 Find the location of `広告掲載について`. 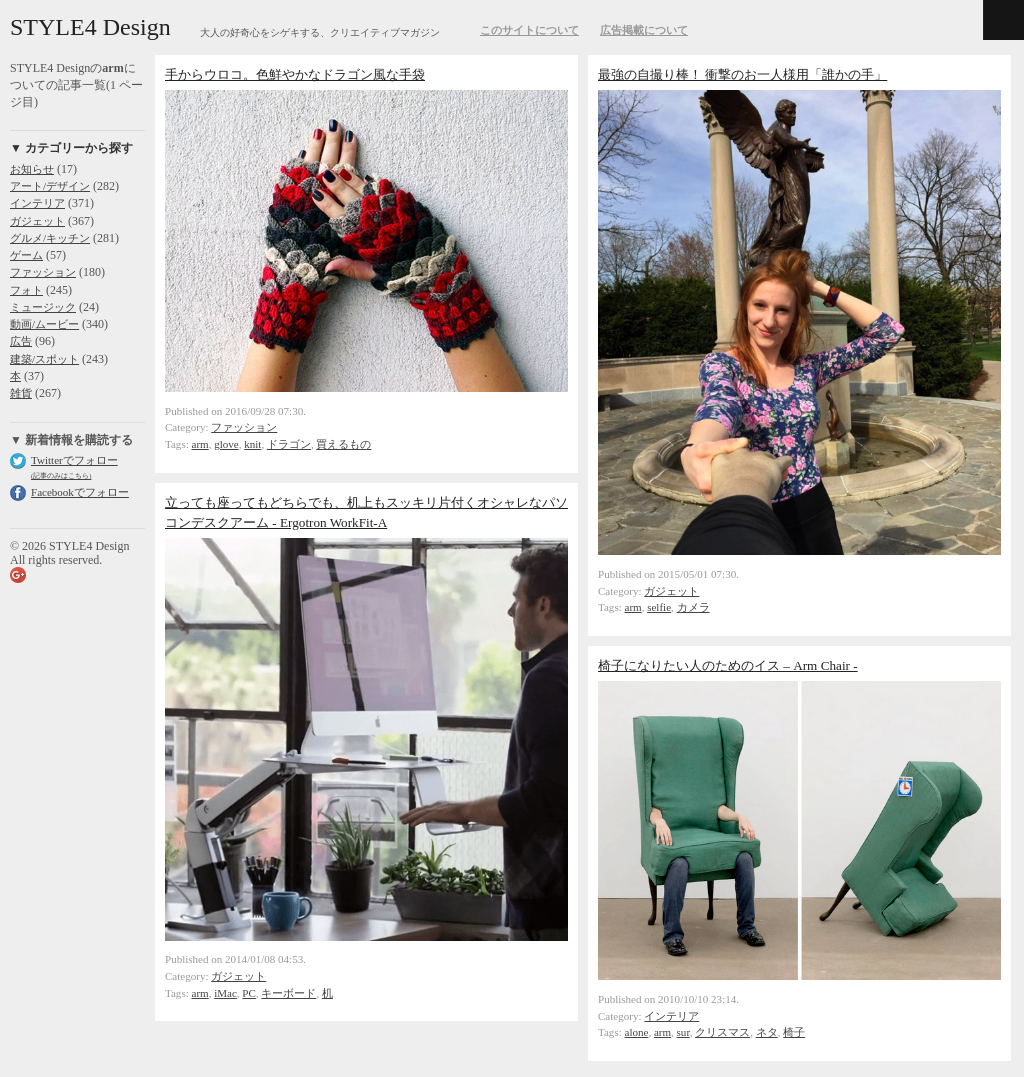

広告掲載について is located at coordinates (644, 30).